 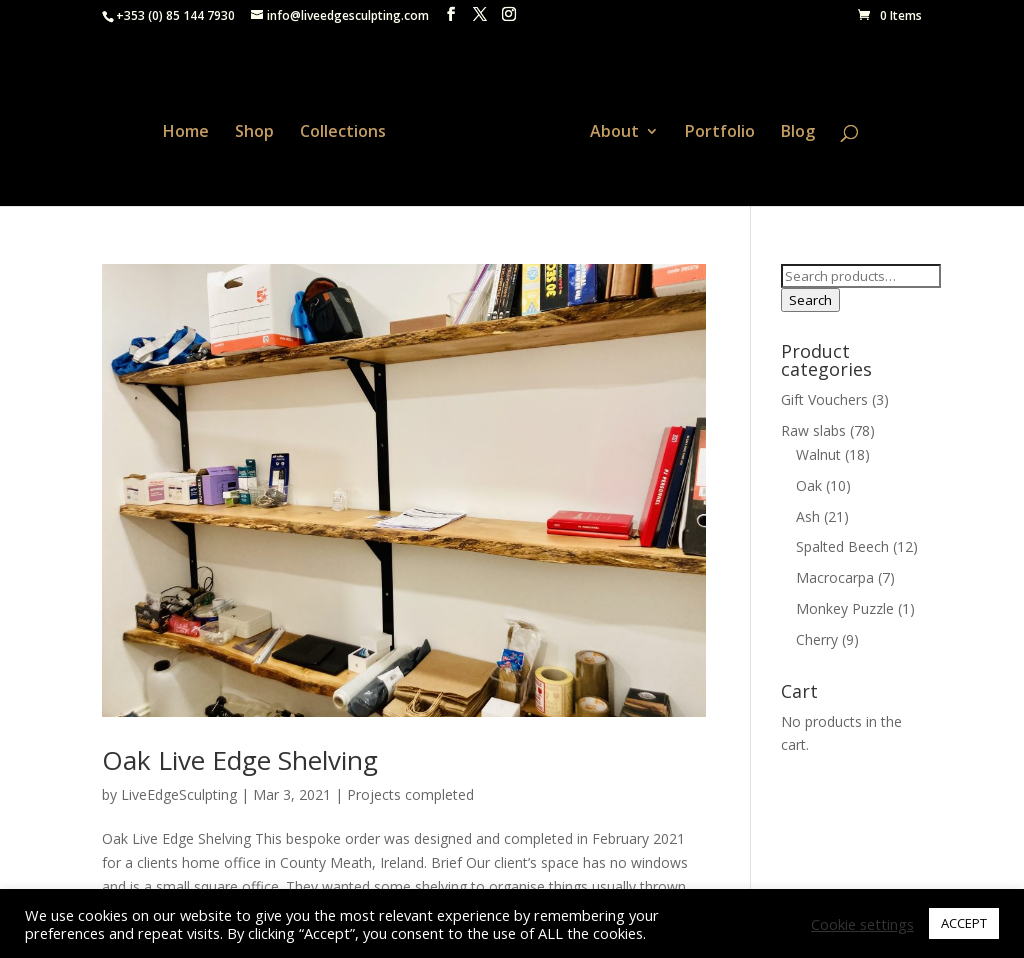 I want to click on Collections, so click(x=350, y=128).